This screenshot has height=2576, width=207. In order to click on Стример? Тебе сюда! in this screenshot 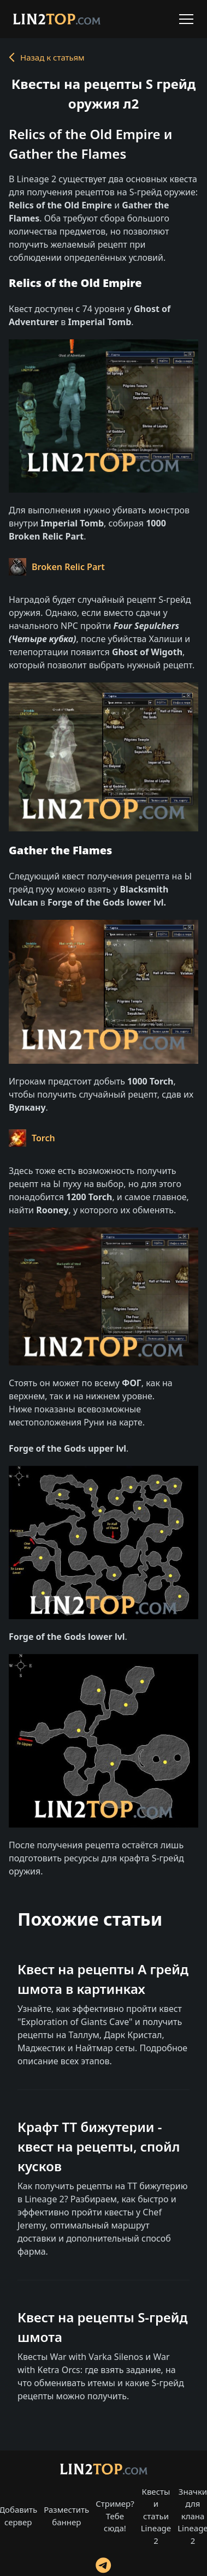, I will do `click(115, 2515)`.